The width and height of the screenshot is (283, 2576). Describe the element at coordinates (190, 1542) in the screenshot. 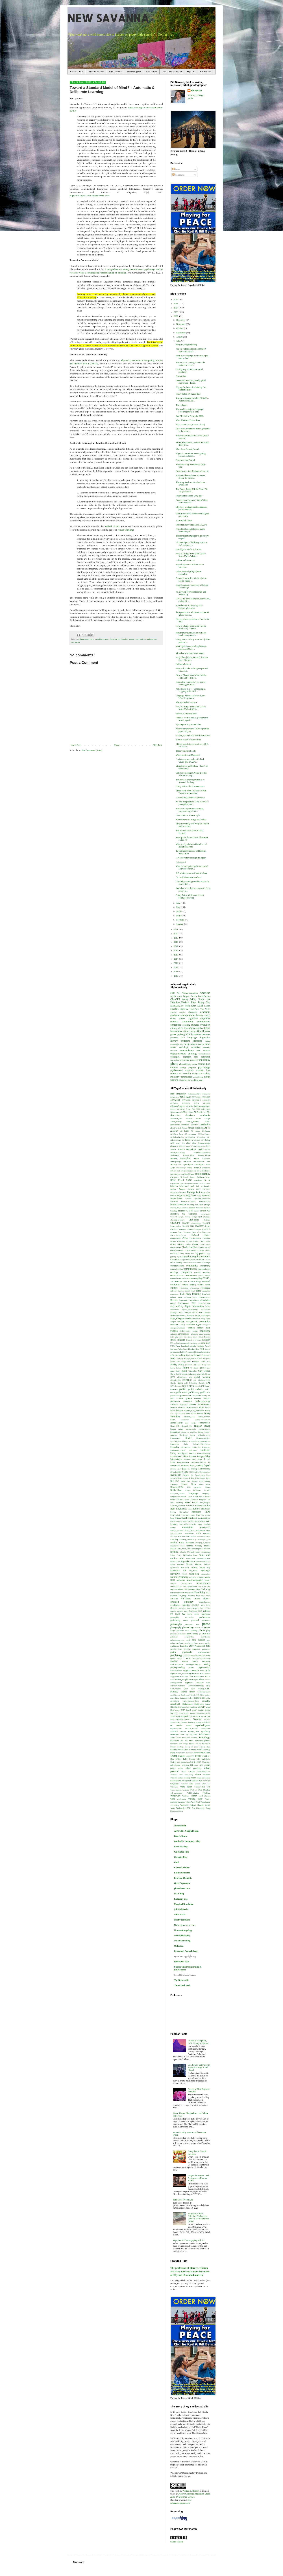

I see `medicine` at that location.